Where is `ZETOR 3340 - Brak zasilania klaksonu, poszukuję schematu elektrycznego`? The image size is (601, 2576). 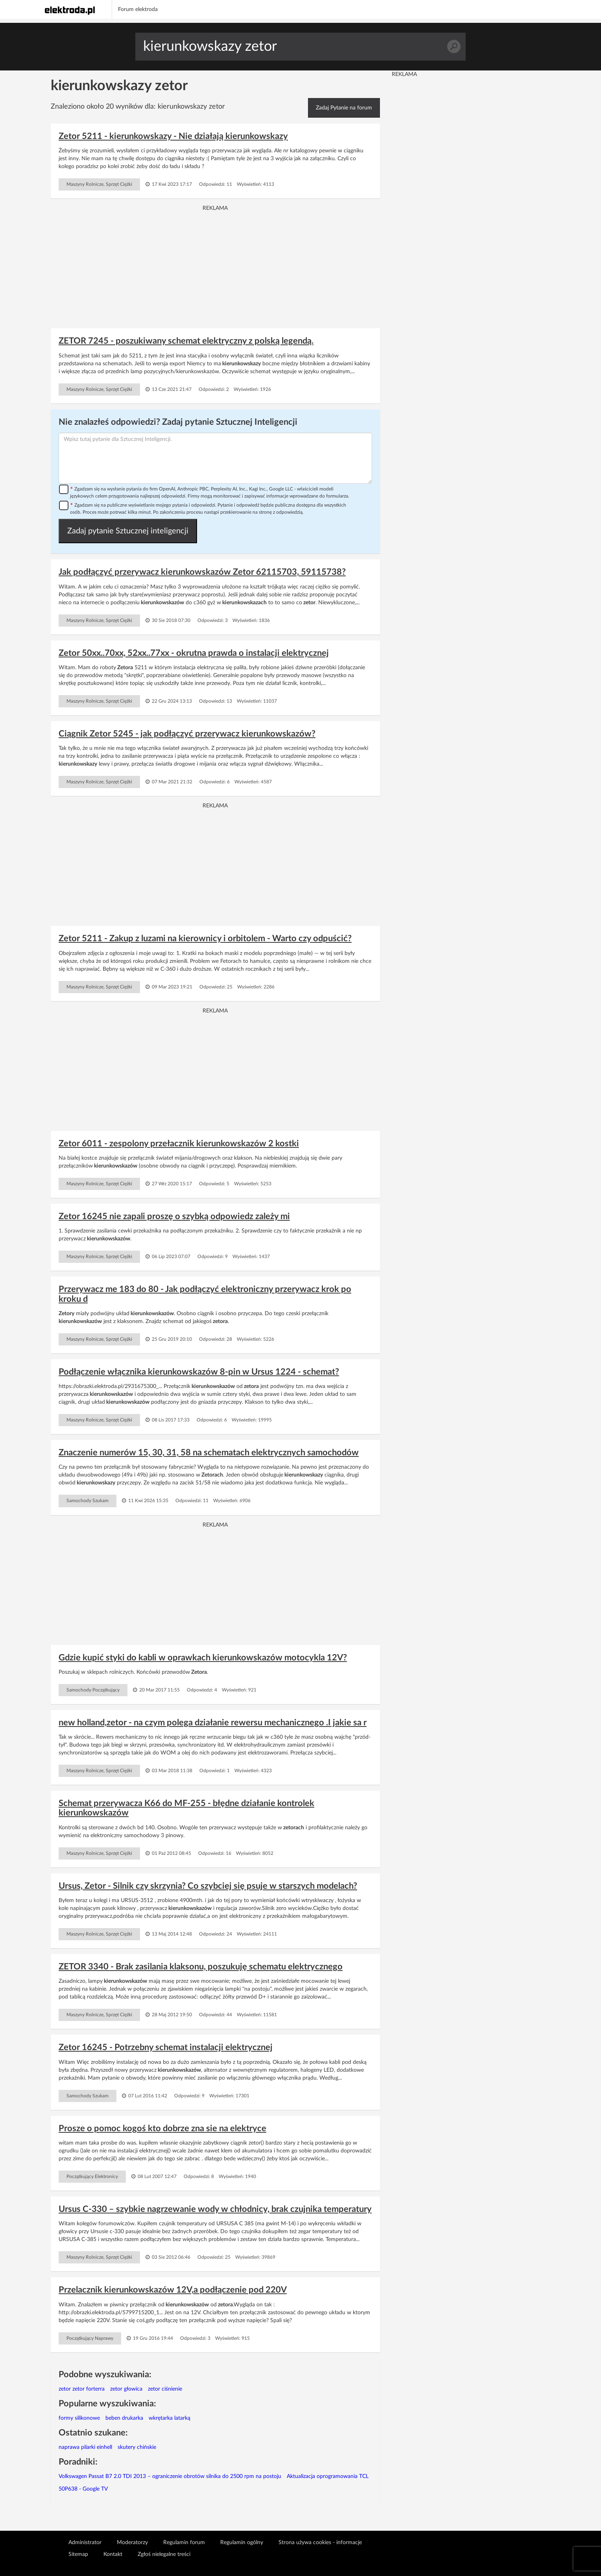
ZETOR 3340 - Brak zasilania klaksonu, poszukuję schematu elektrycznego is located at coordinates (201, 1966).